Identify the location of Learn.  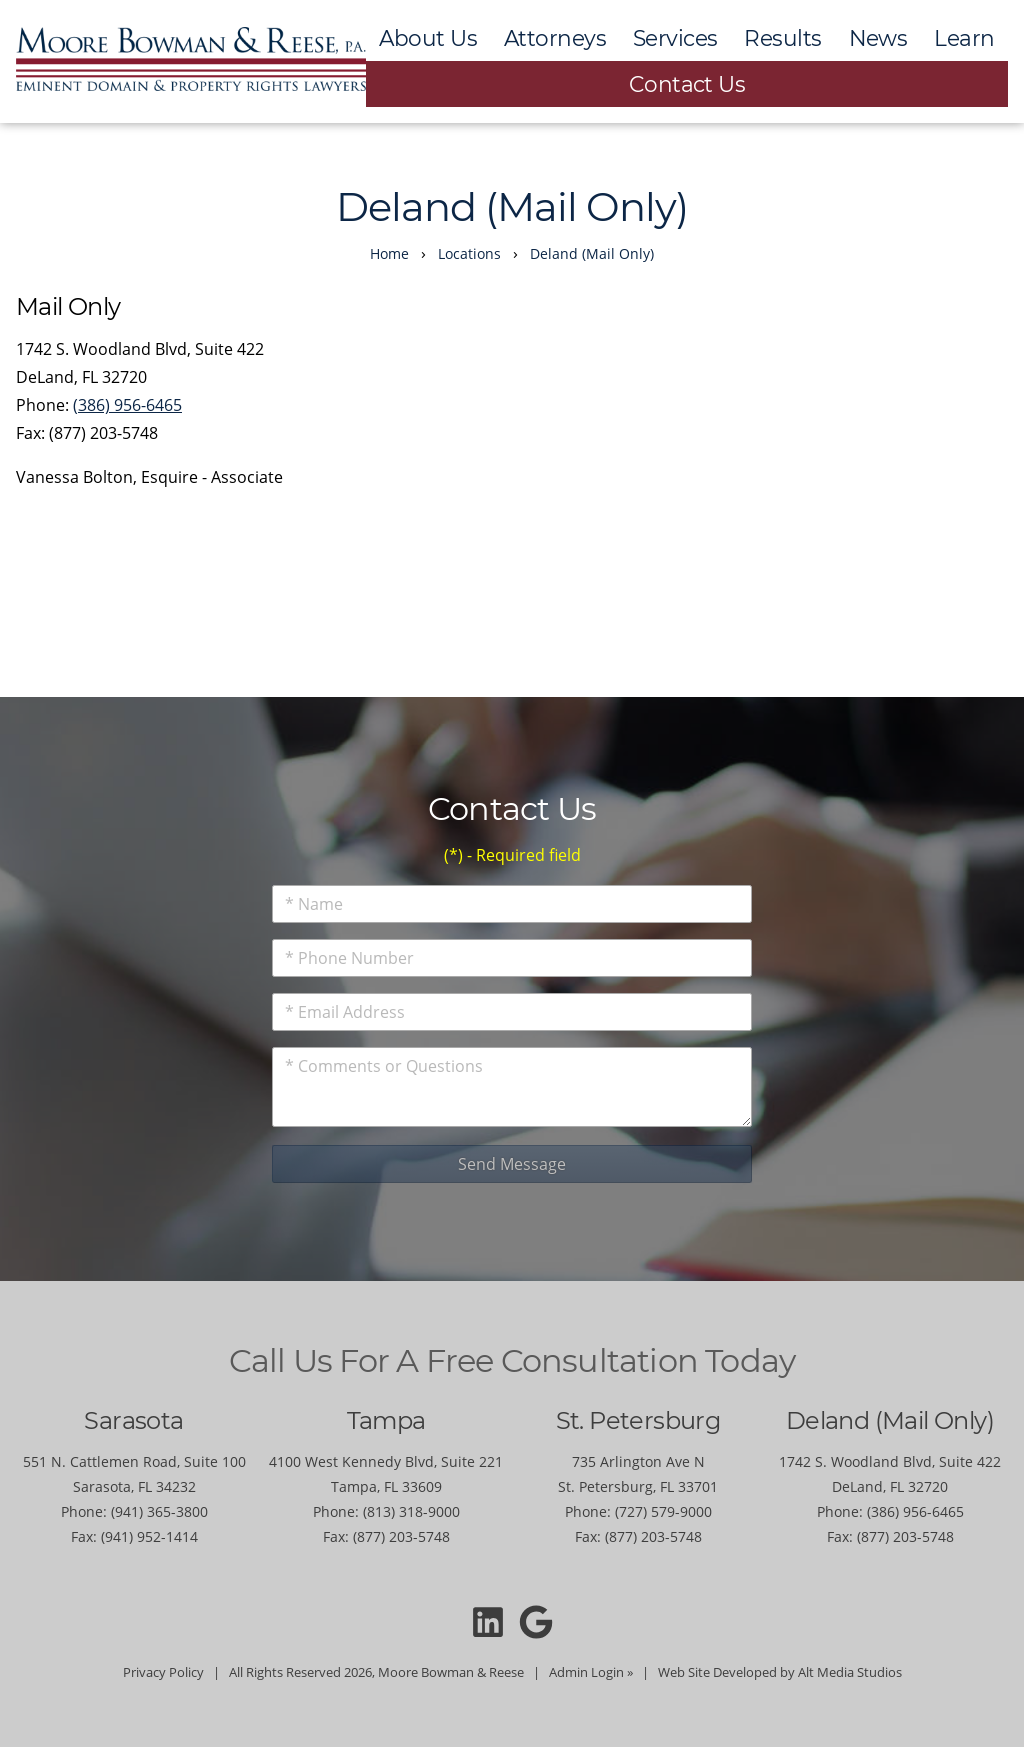
(964, 38).